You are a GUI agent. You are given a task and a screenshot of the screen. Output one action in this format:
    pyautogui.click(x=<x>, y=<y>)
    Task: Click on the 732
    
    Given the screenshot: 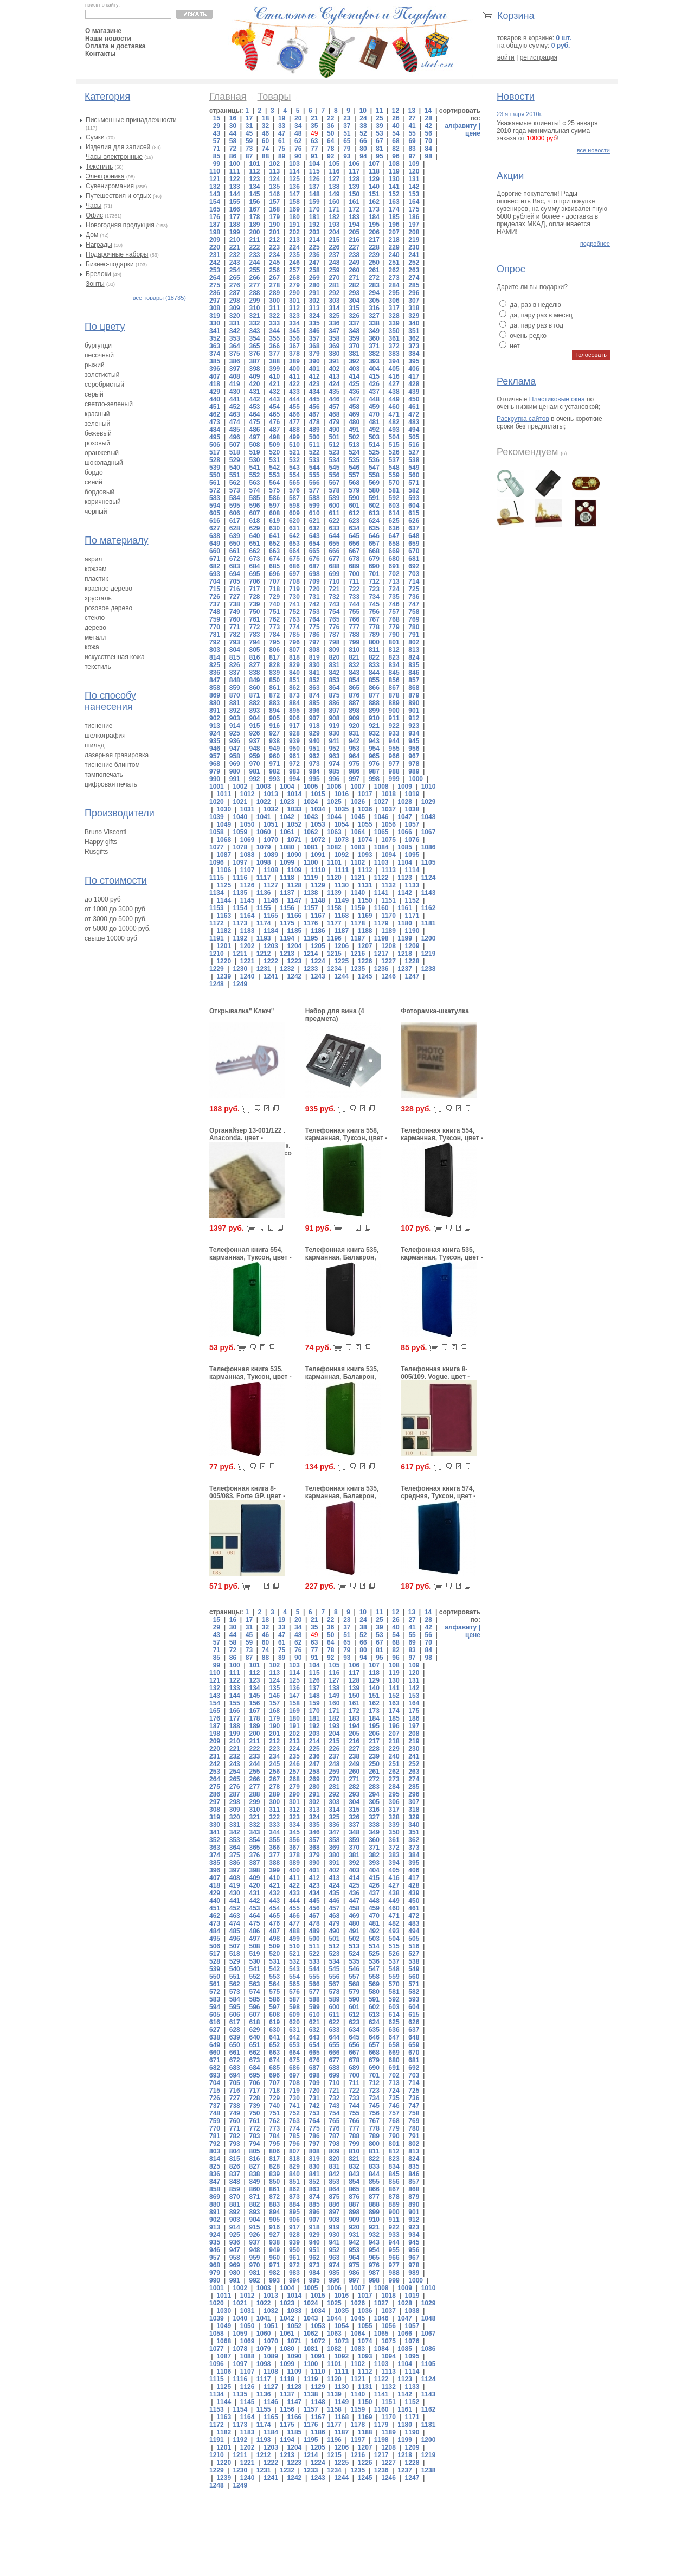 What is the action you would take?
    pyautogui.click(x=334, y=596)
    